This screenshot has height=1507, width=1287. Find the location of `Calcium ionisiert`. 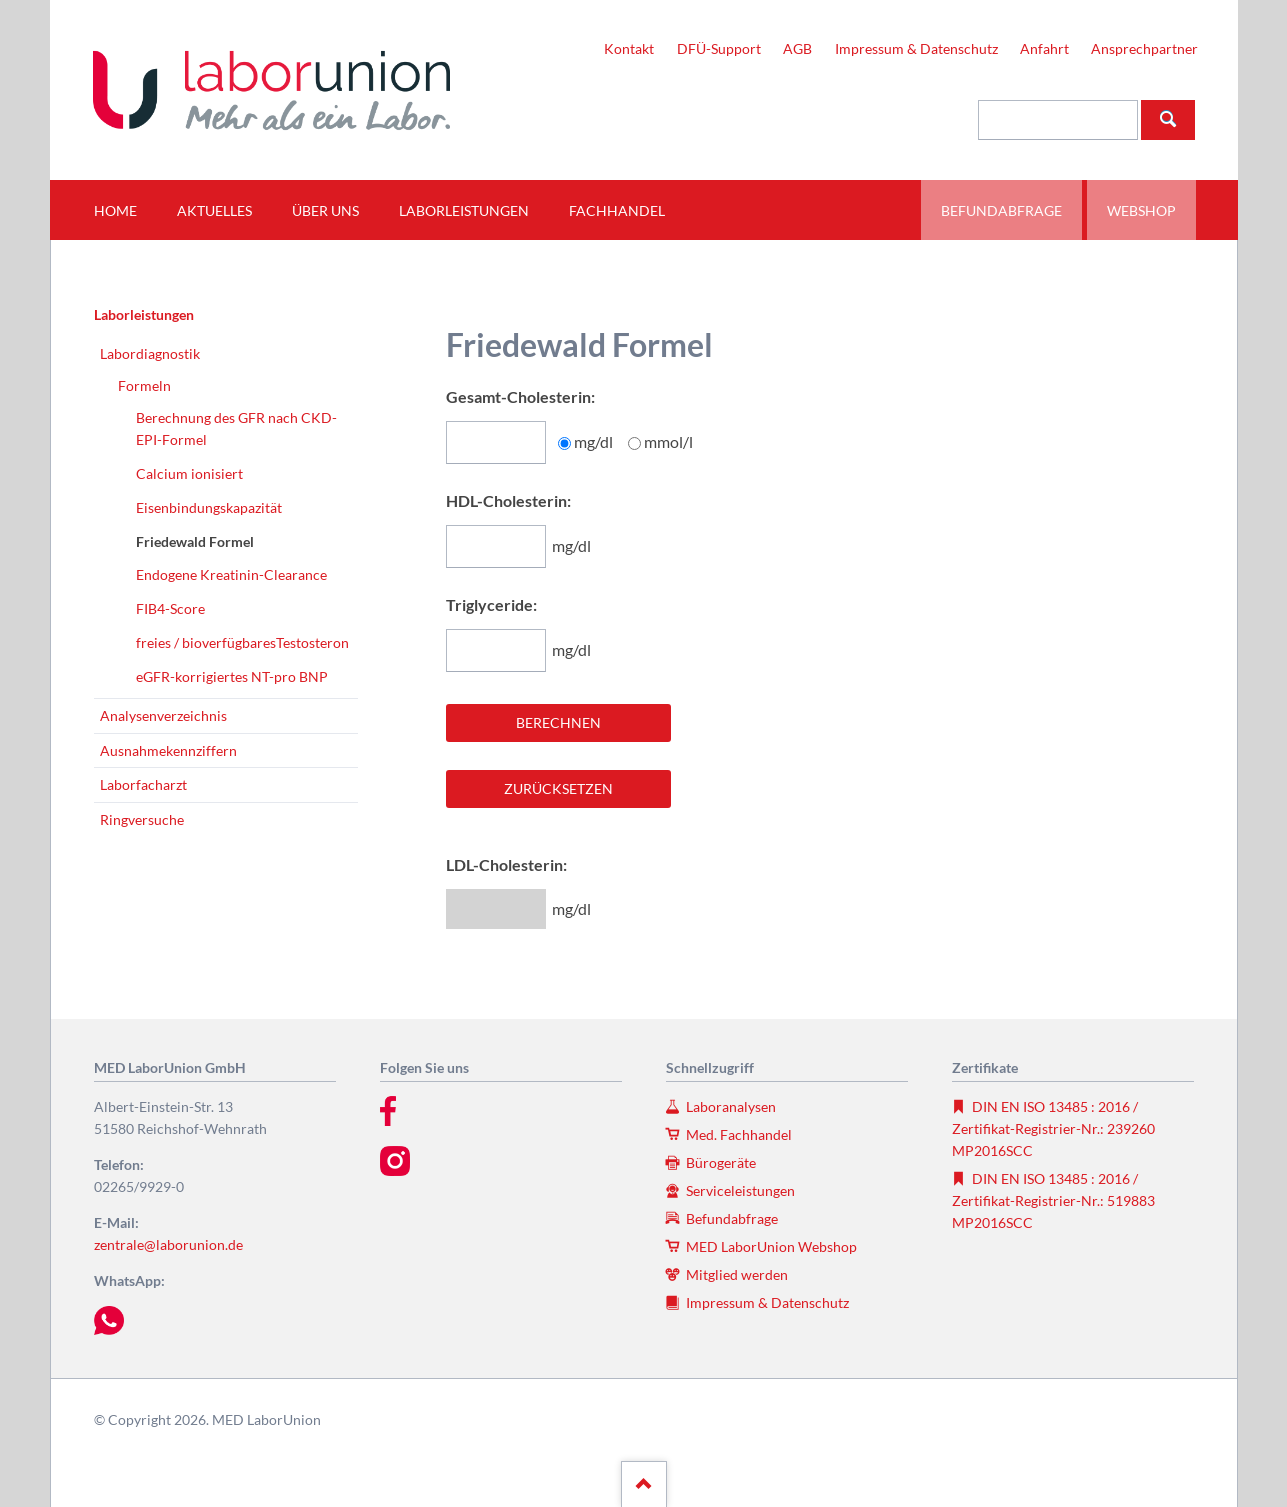

Calcium ionisiert is located at coordinates (189, 473).